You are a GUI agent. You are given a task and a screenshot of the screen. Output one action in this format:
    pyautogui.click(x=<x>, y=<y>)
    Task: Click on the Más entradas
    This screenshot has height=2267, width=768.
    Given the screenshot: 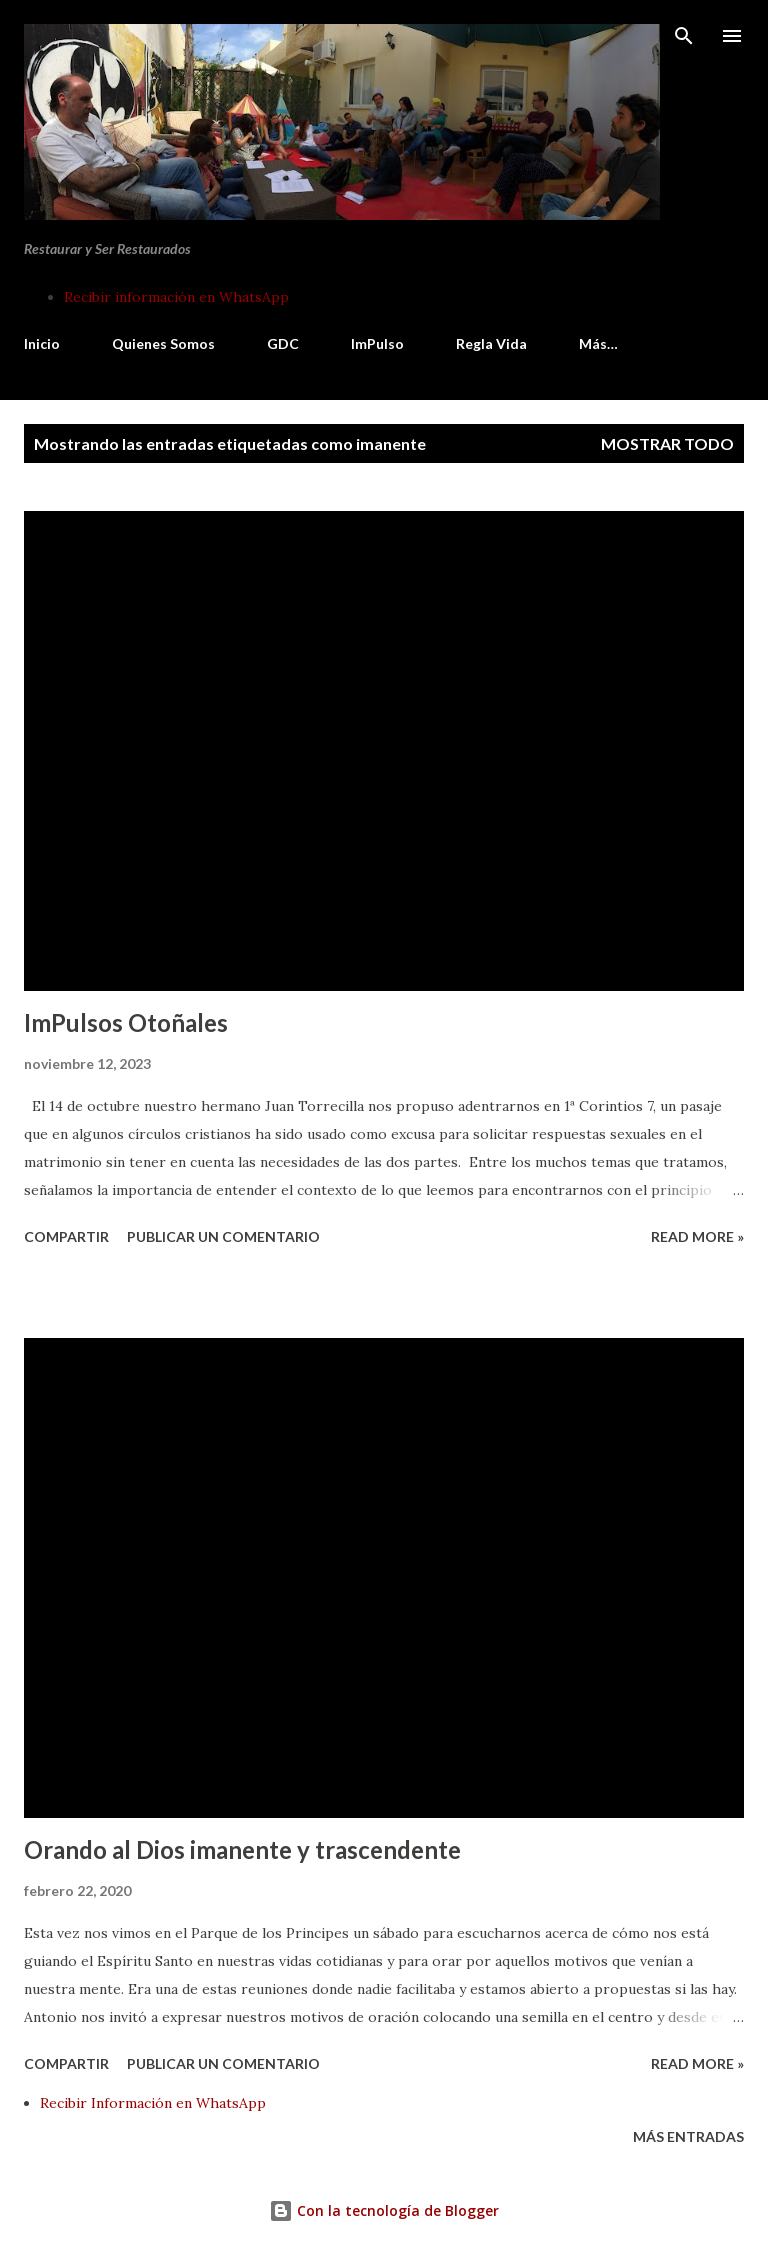 What is the action you would take?
    pyautogui.click(x=688, y=2136)
    